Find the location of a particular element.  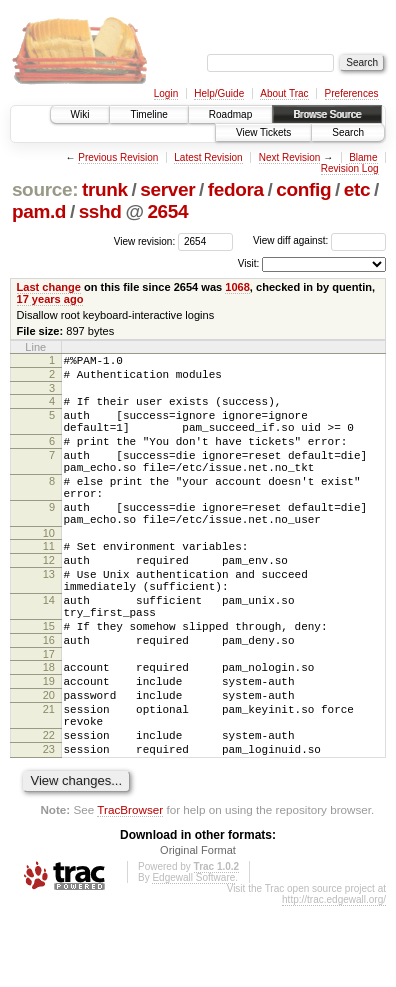

10 is located at coordinates (49, 569).